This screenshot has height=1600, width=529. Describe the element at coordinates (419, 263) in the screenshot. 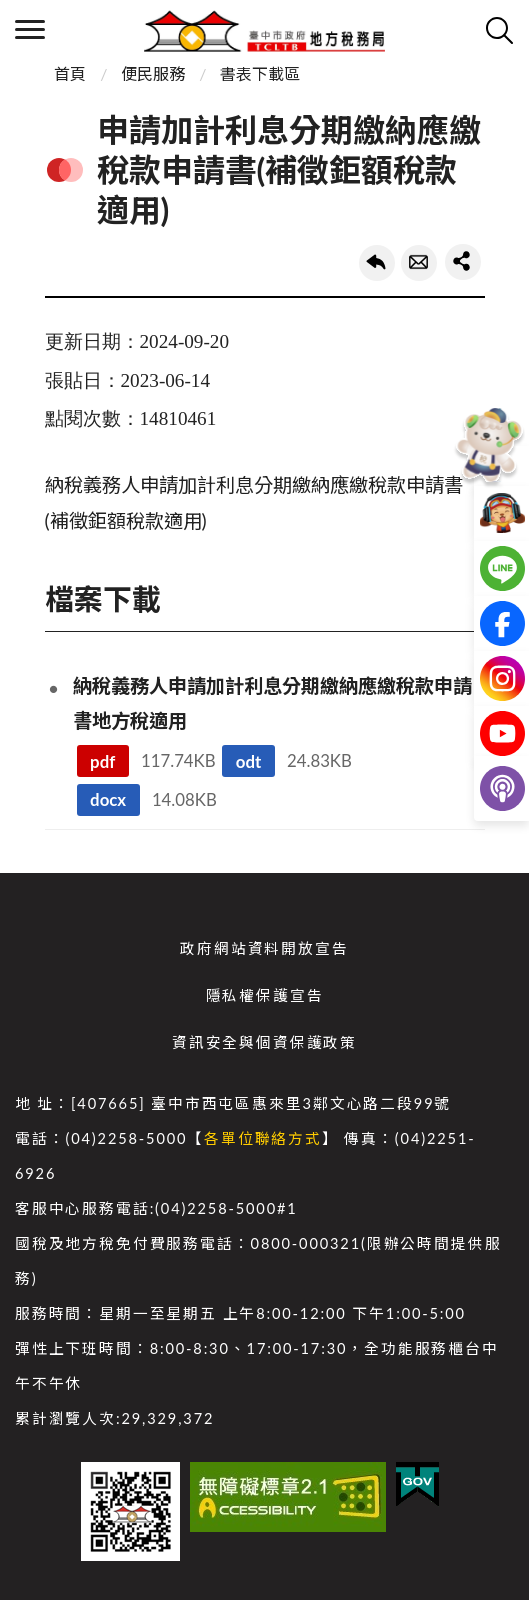

I see `轉寄友人` at that location.